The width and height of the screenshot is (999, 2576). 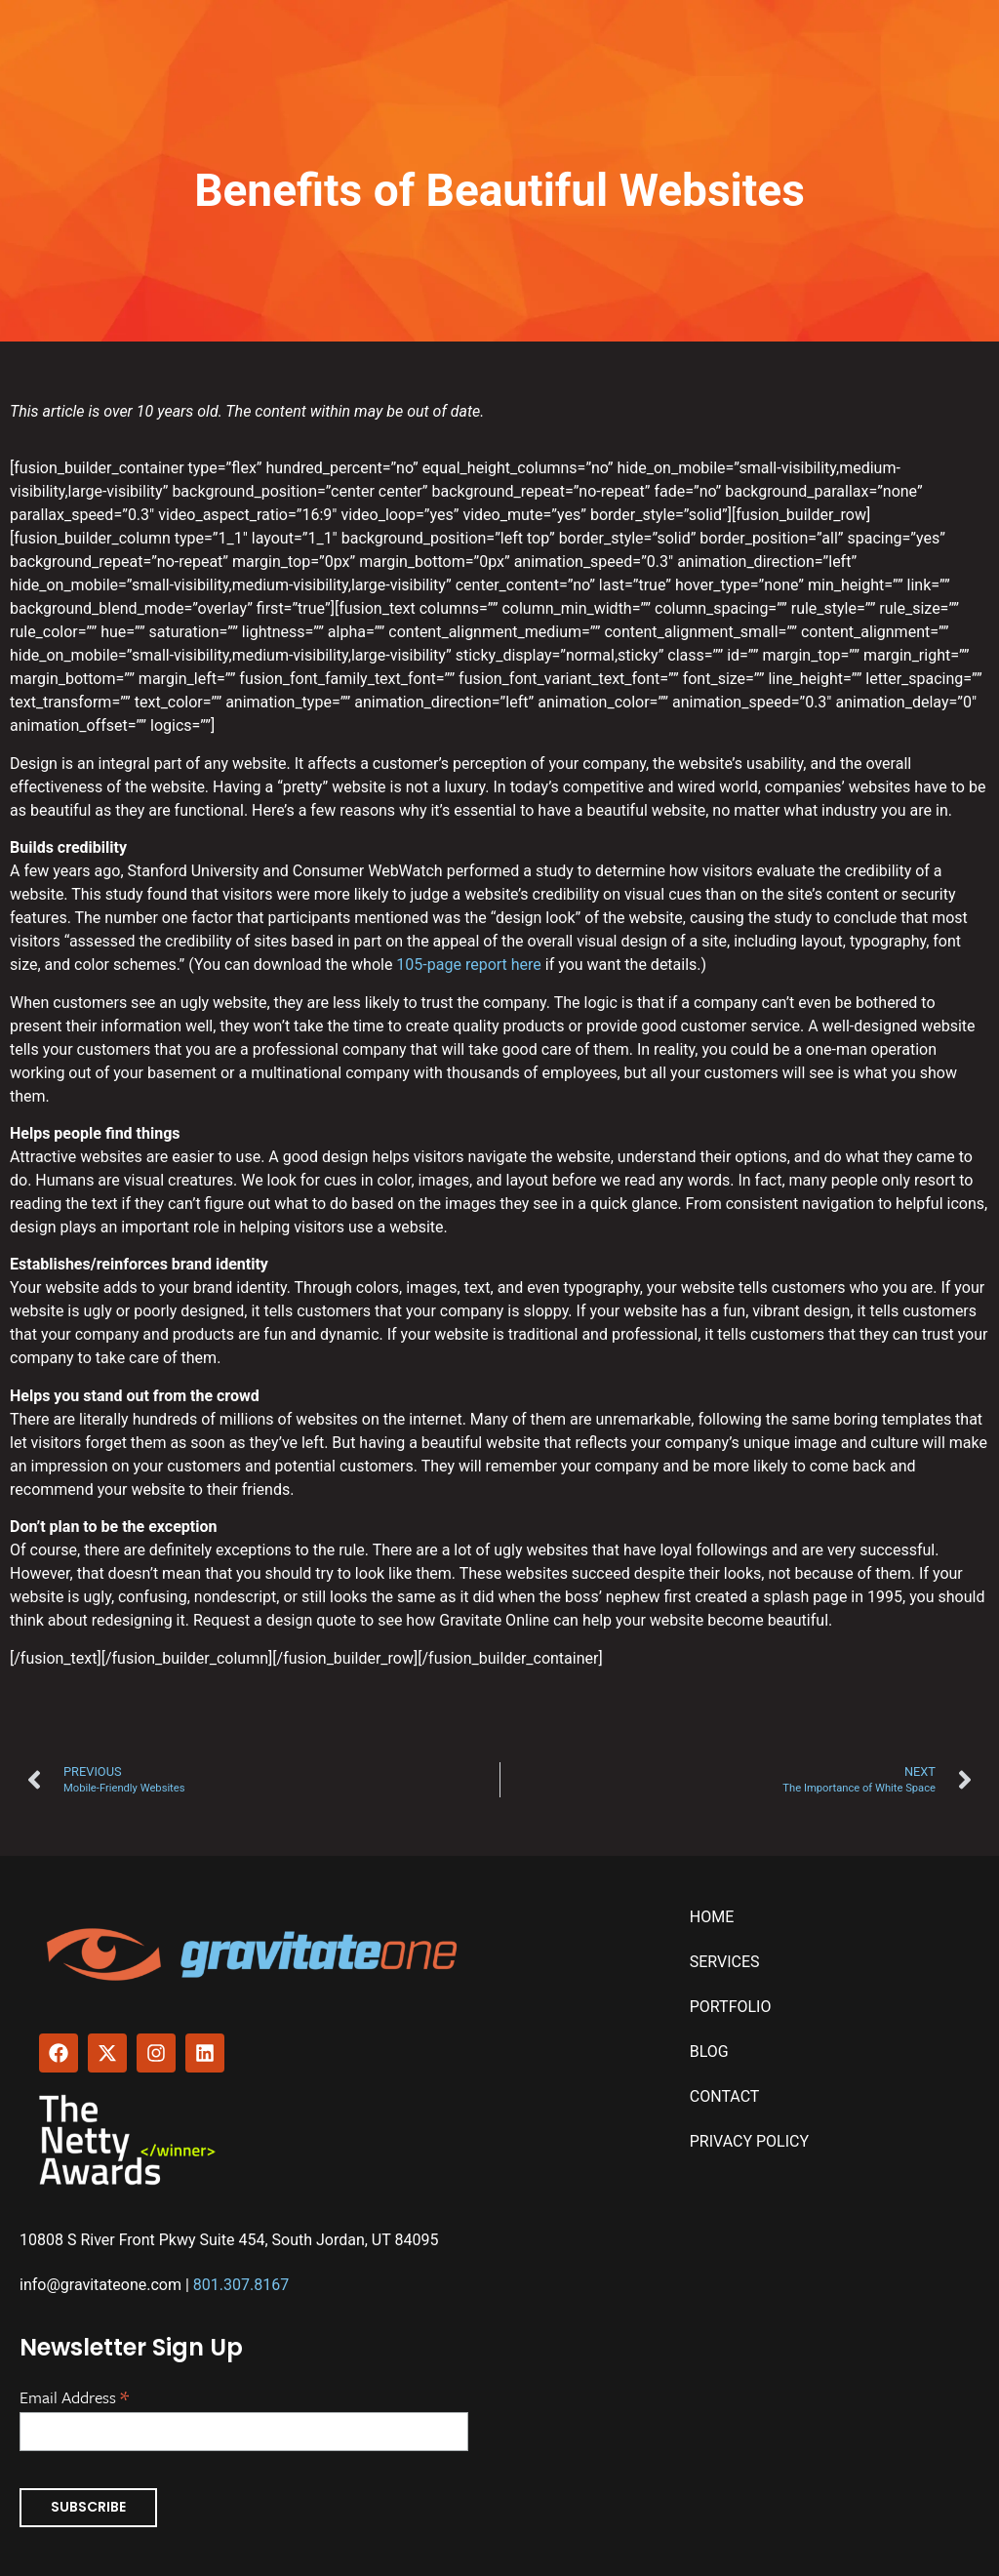 What do you see at coordinates (712, 1917) in the screenshot?
I see `Home` at bounding box center [712, 1917].